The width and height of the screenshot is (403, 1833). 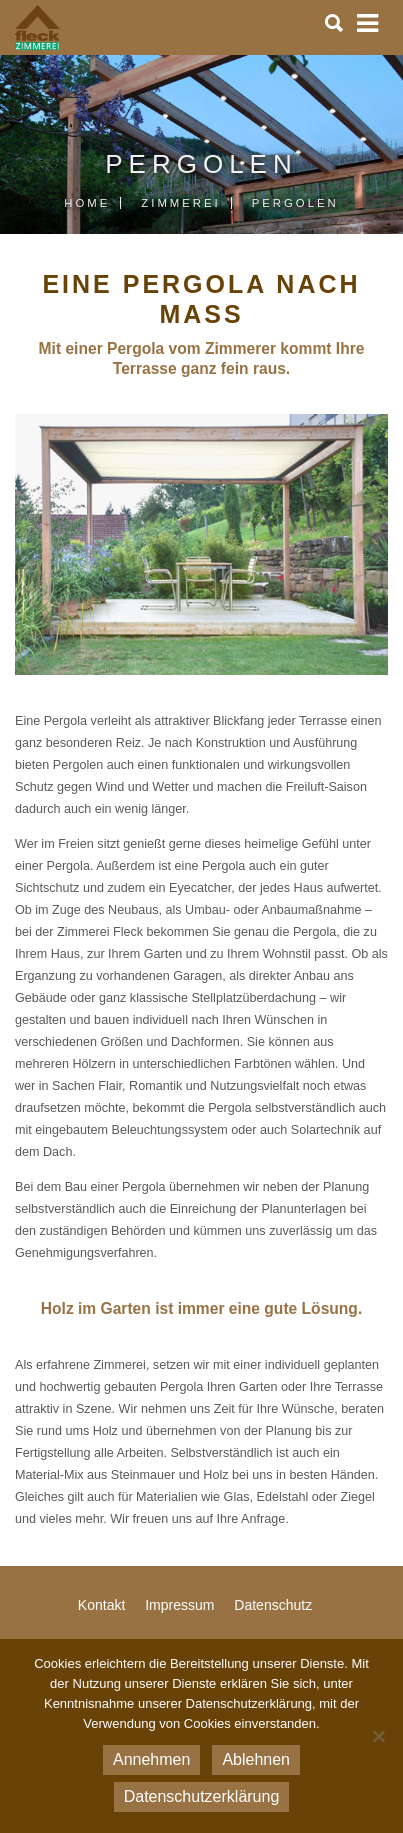 What do you see at coordinates (378, 1736) in the screenshot?
I see `[Ablehnen]` at bounding box center [378, 1736].